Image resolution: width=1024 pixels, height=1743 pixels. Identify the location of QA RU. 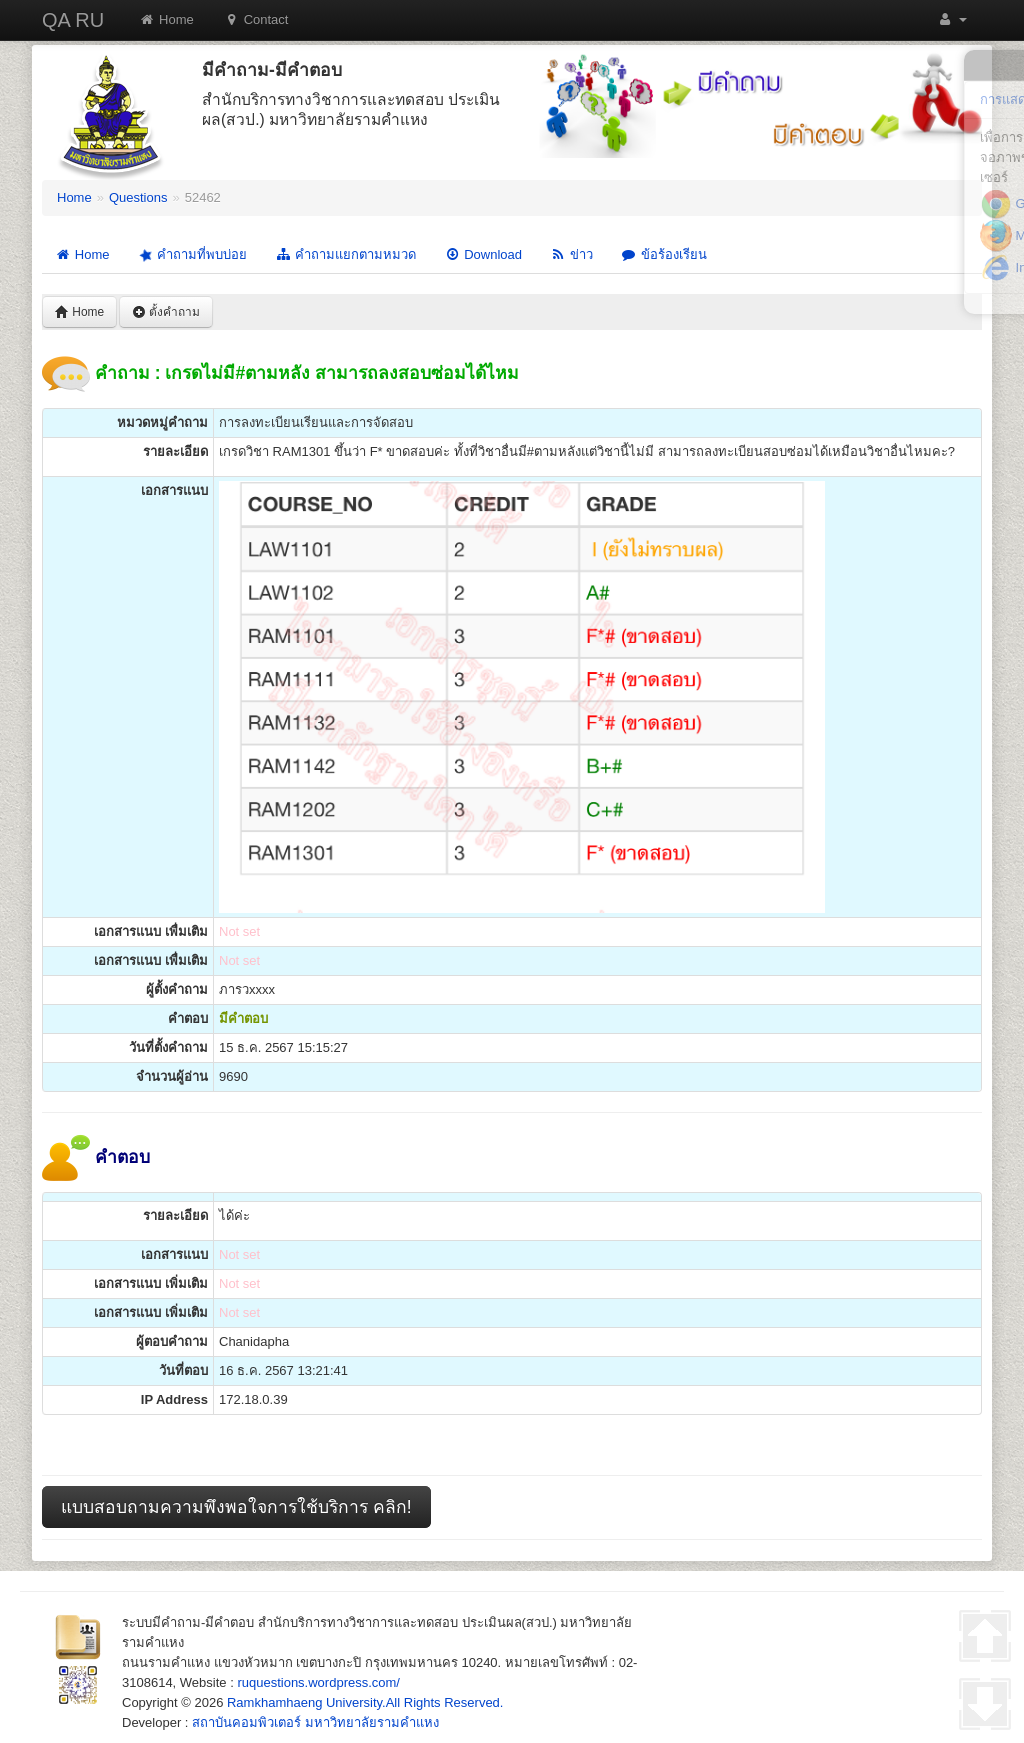
(73, 20).